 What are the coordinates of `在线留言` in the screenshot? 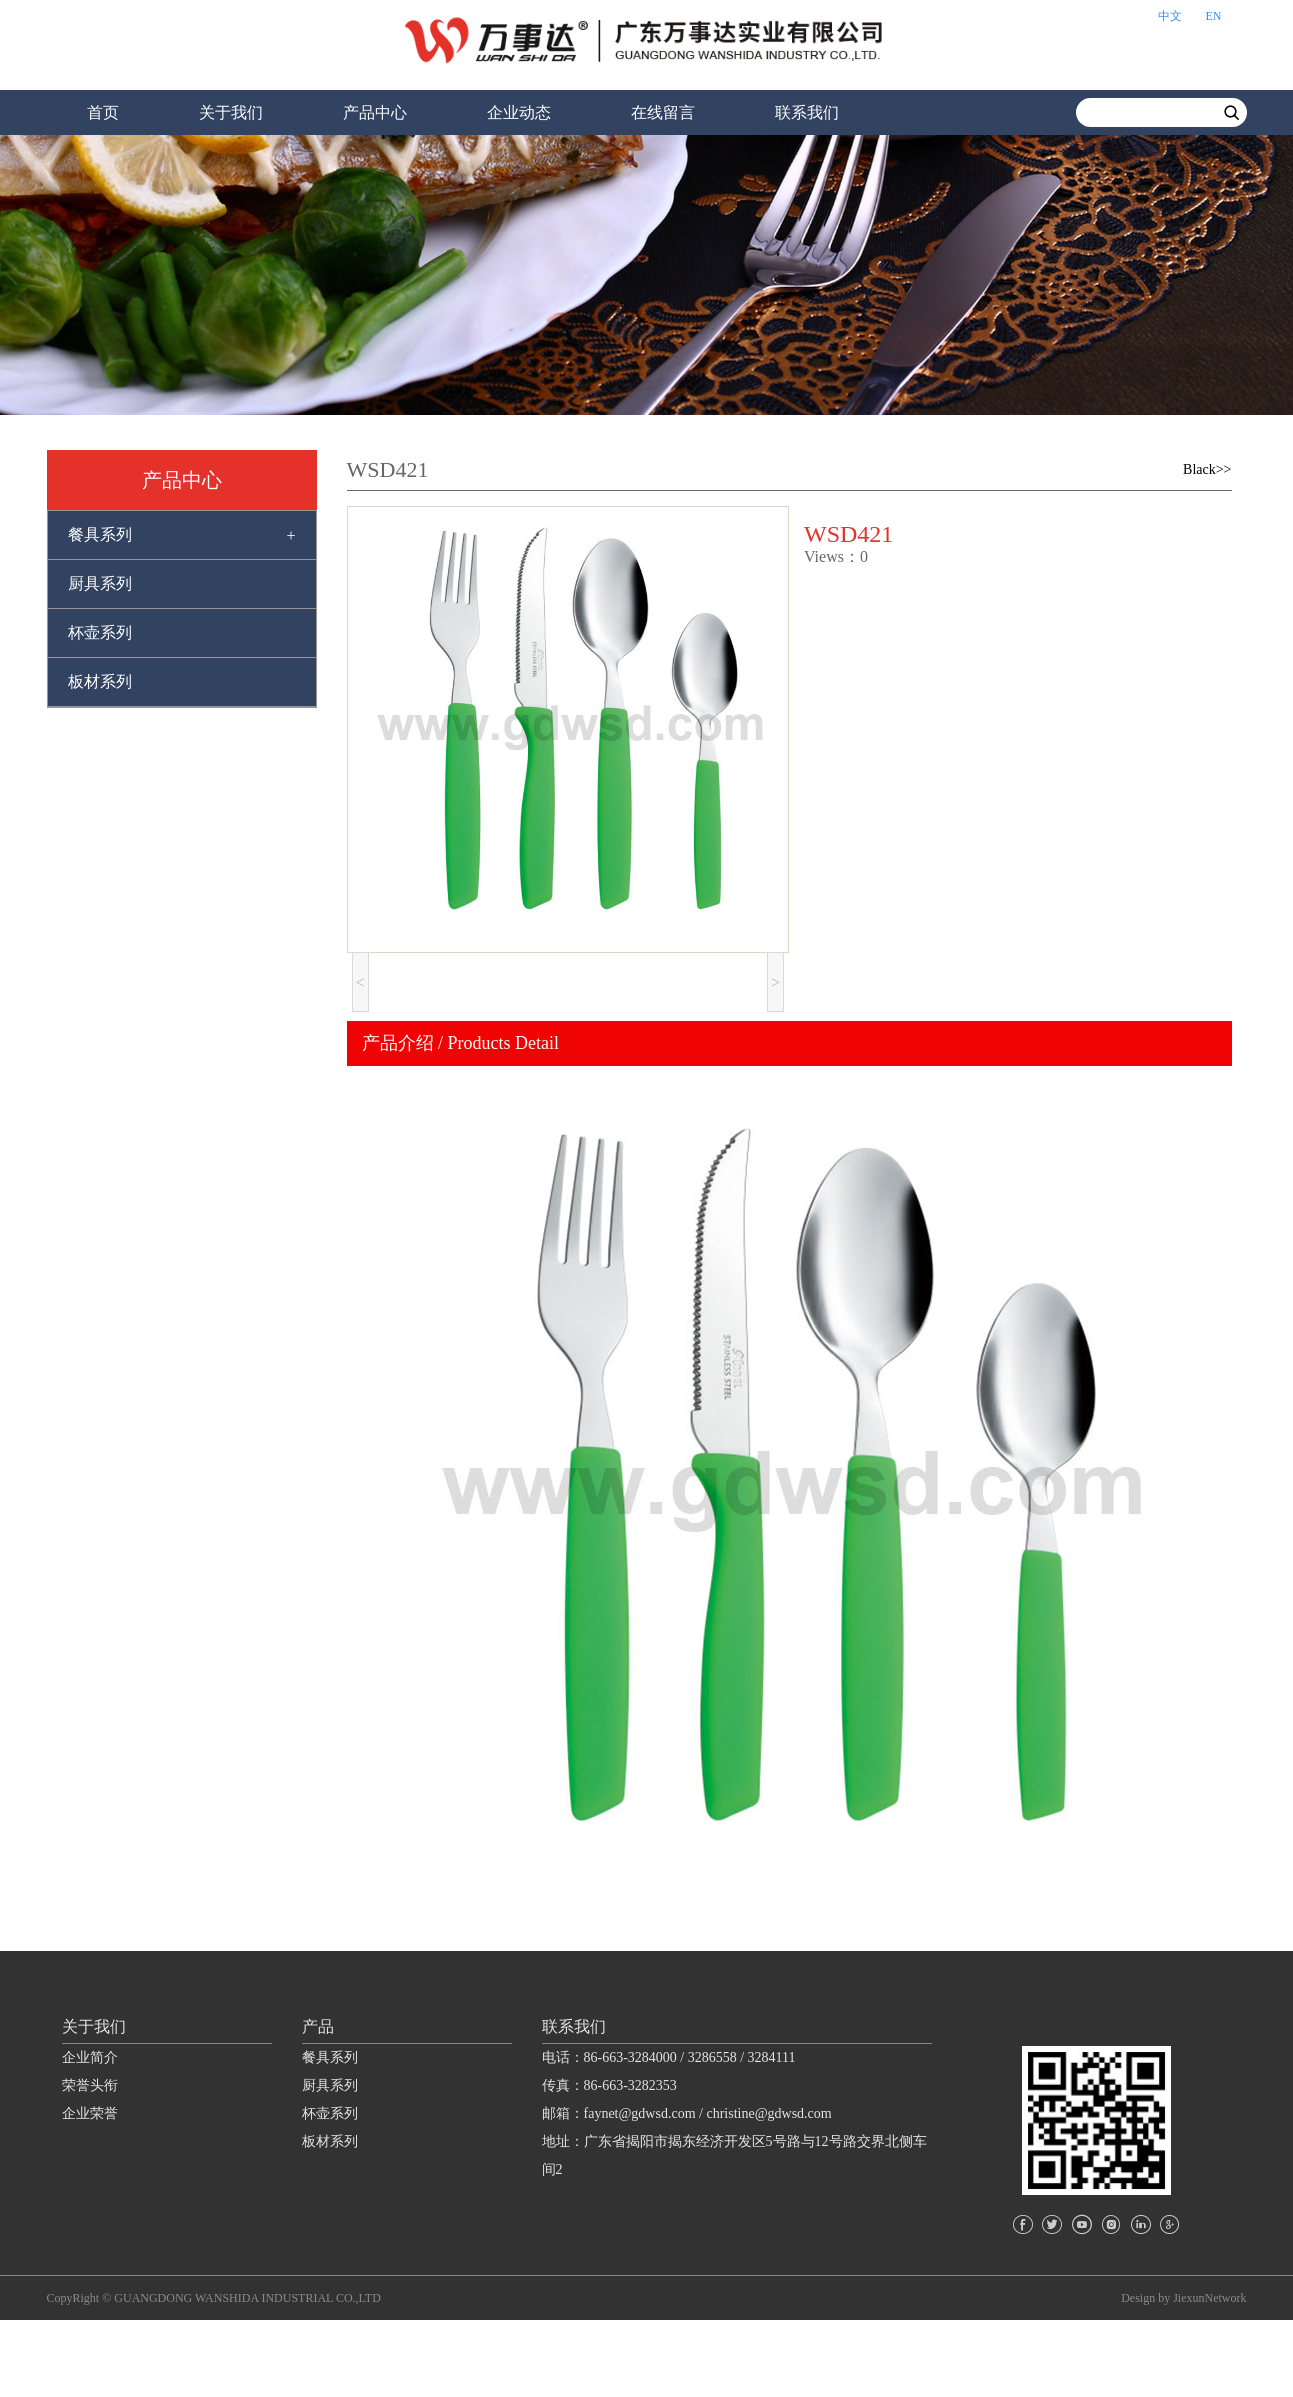 It's located at (663, 112).